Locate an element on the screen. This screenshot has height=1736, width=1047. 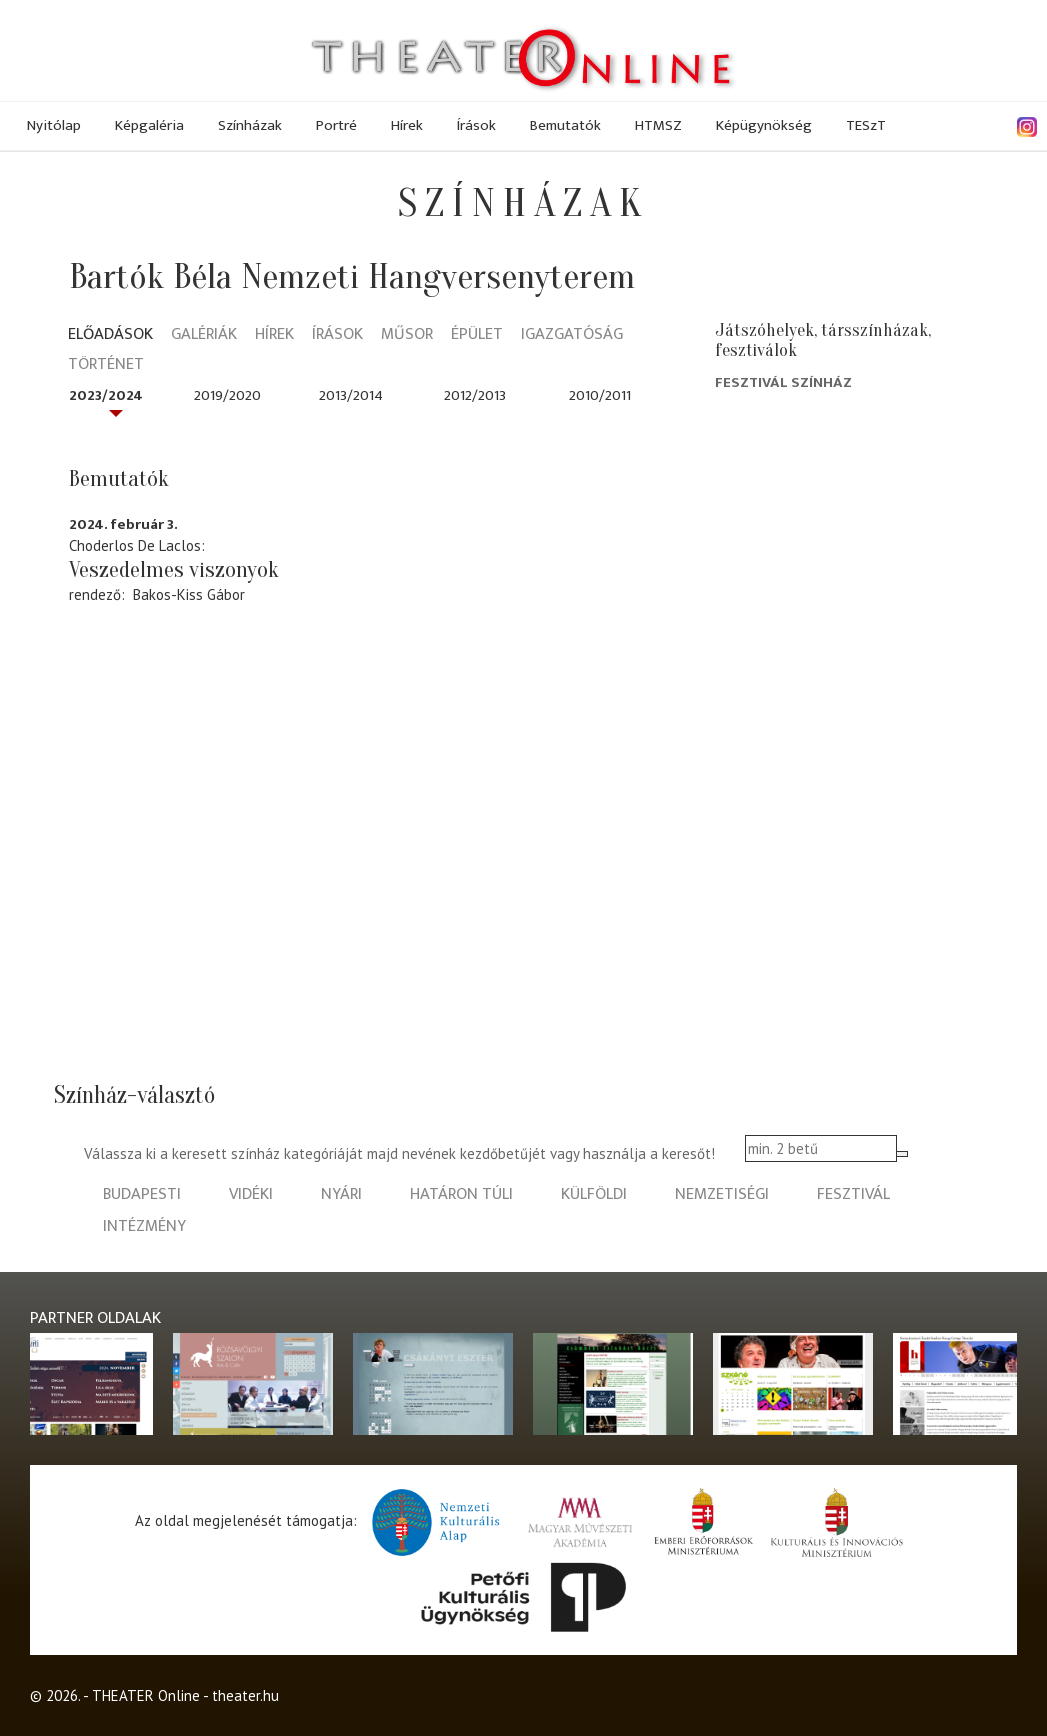
theater.hu is located at coordinates (245, 1695).